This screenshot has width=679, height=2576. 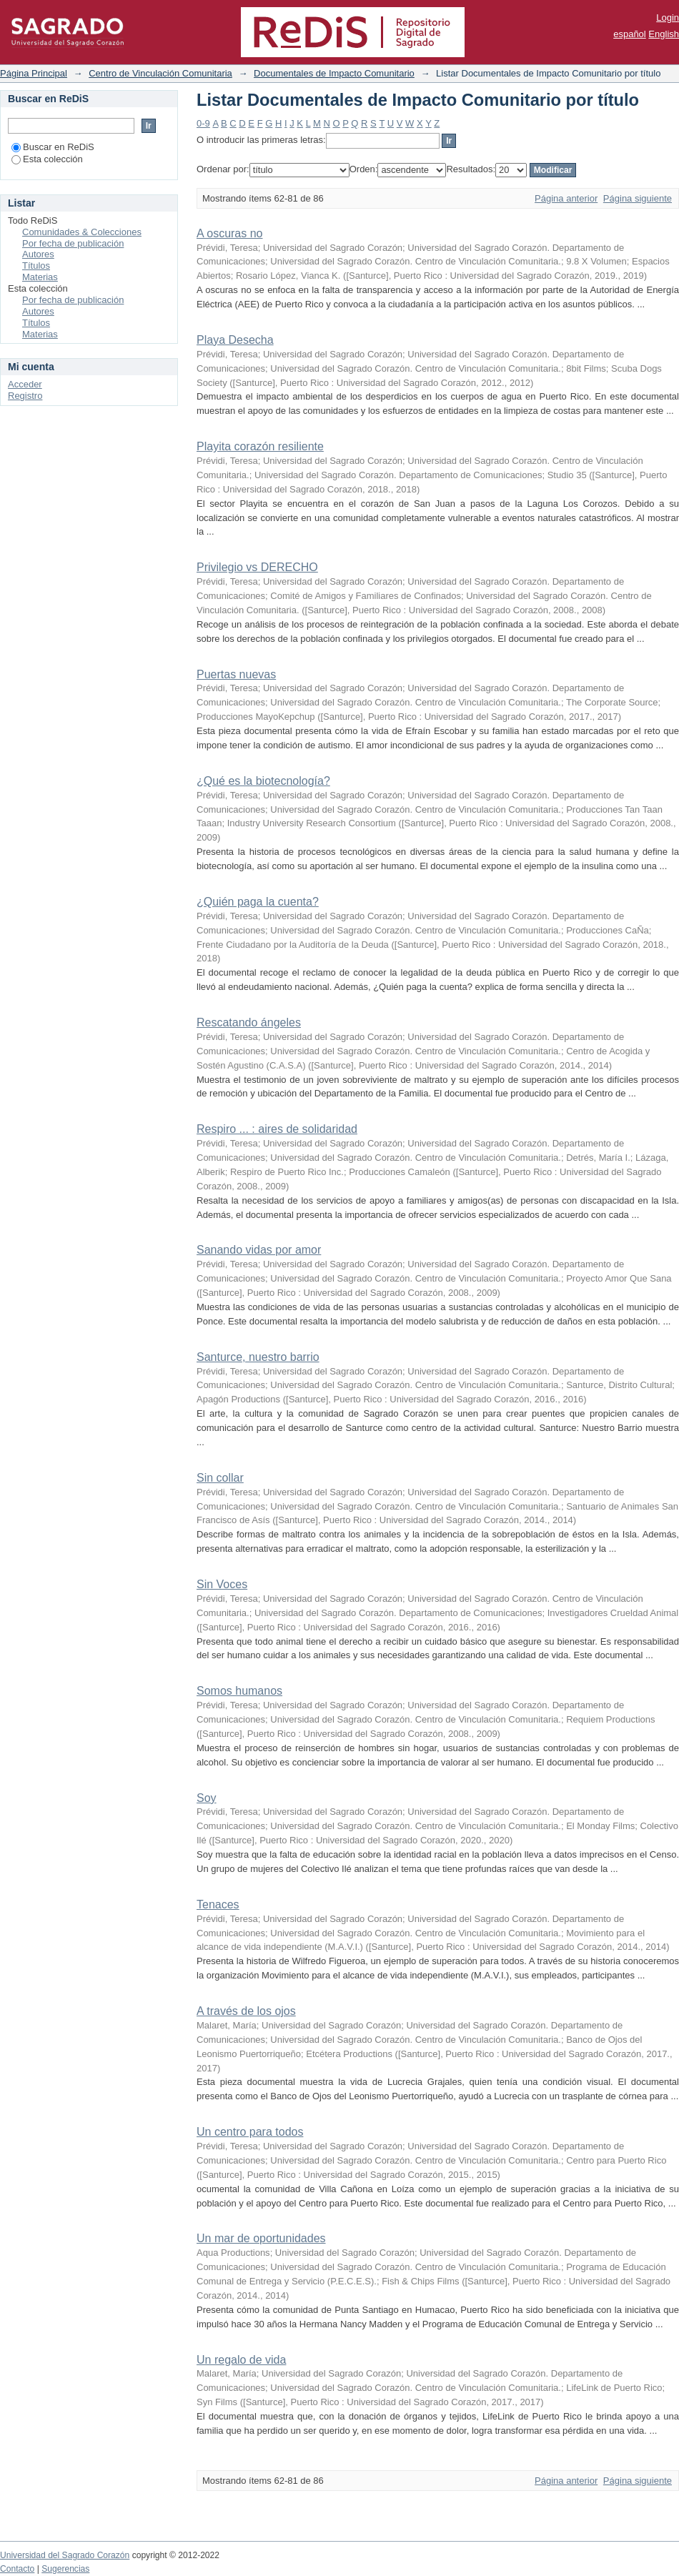 I want to click on ¿Qué es la biotecnología?, so click(x=263, y=781).